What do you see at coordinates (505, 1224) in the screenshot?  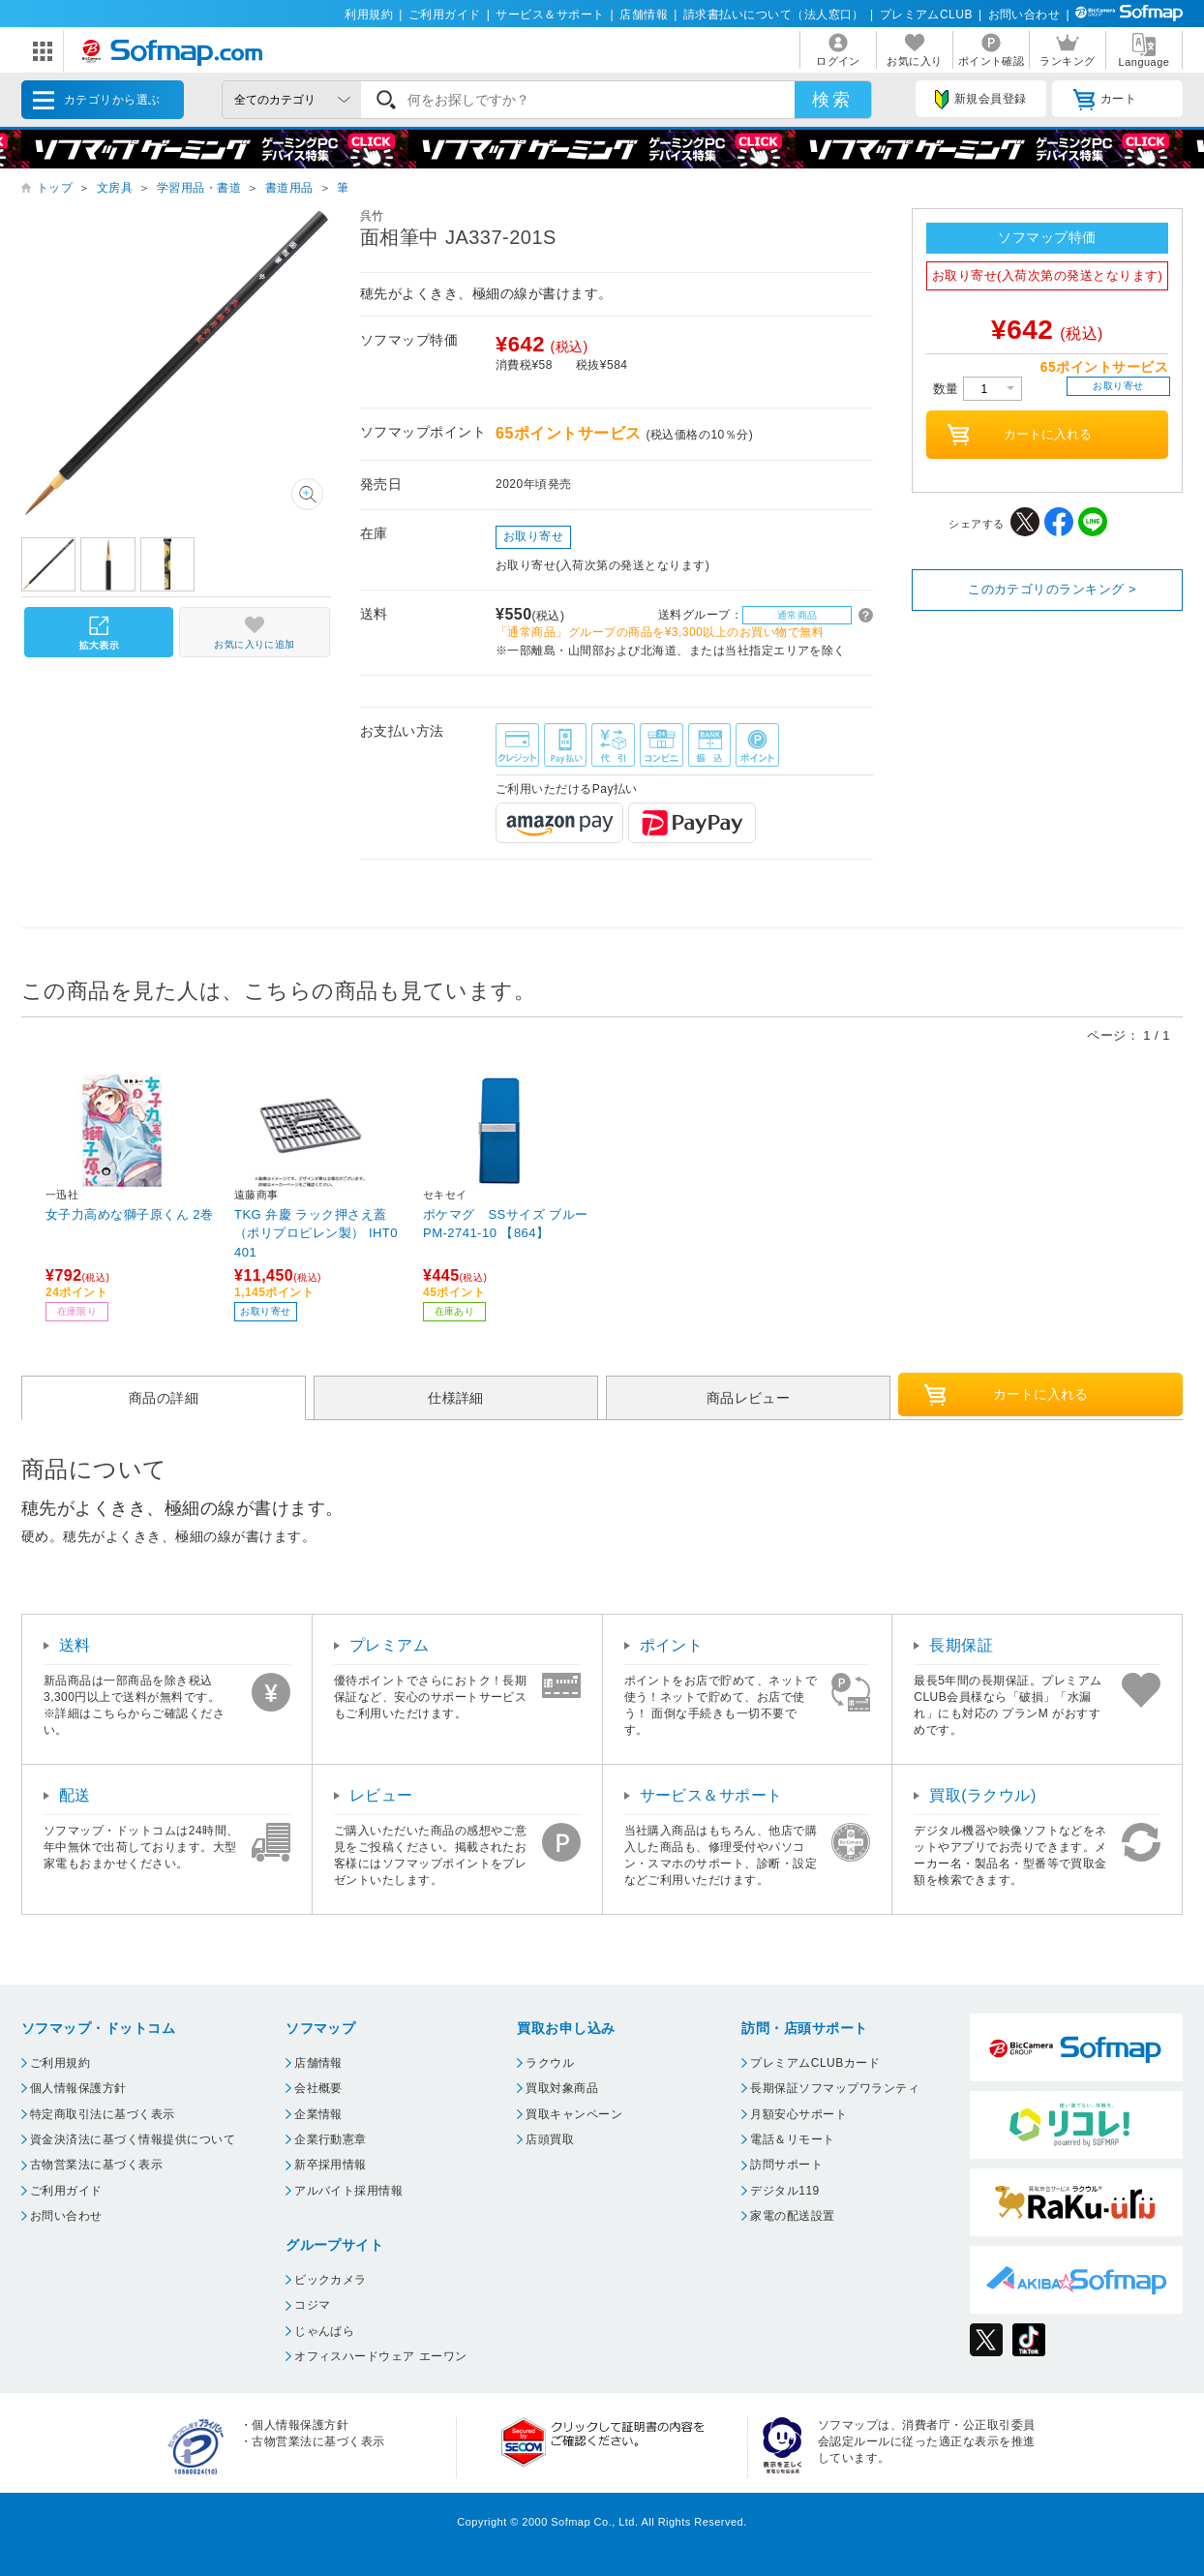 I see `ポケマグ SSサイズ ブルー PM-2741-10 【864】` at bounding box center [505, 1224].